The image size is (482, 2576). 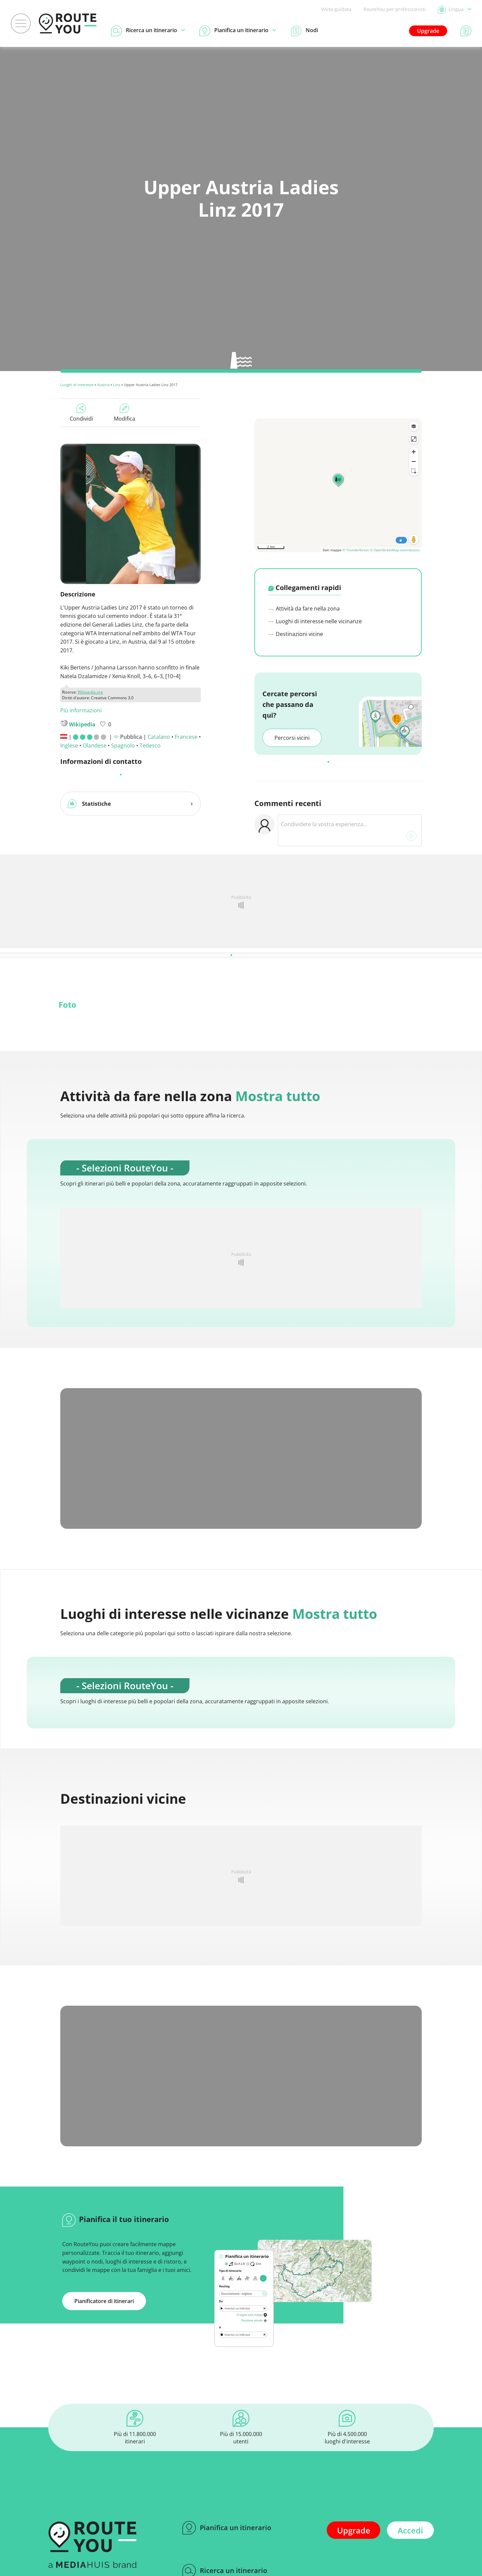 I want to click on Upgrade, so click(x=428, y=30).